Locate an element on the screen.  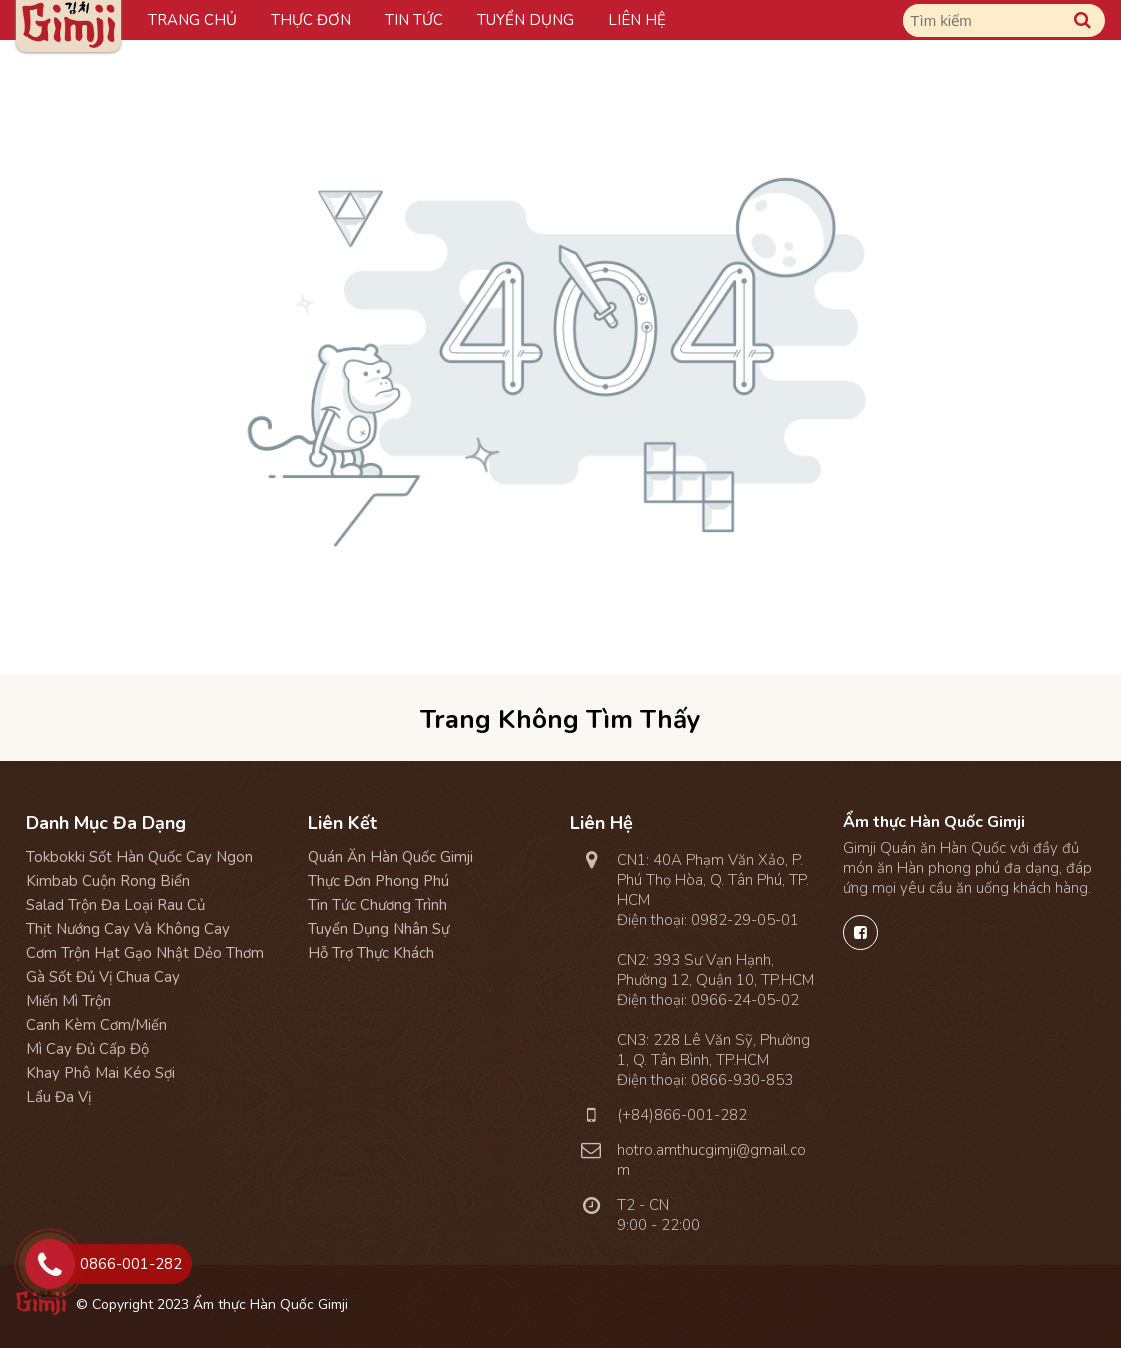
Miến Mì Trộn is located at coordinates (68, 1001).